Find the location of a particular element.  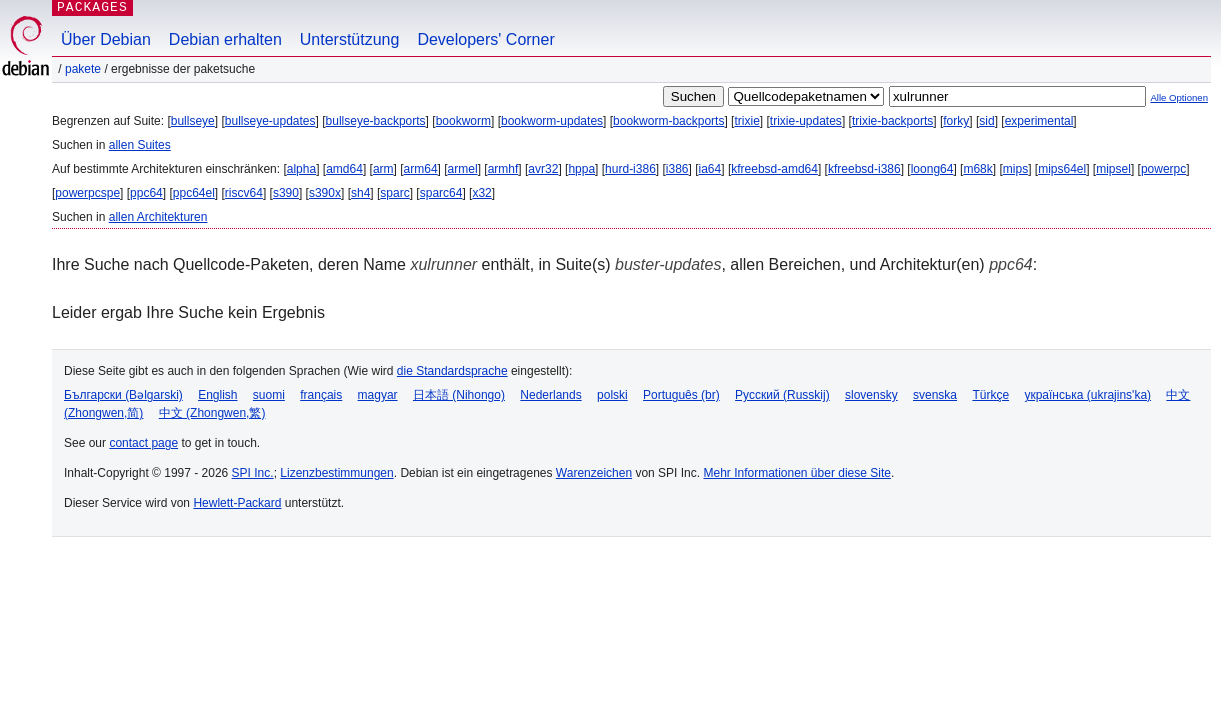

Mehr Informationen über diese Site is located at coordinates (796, 473).